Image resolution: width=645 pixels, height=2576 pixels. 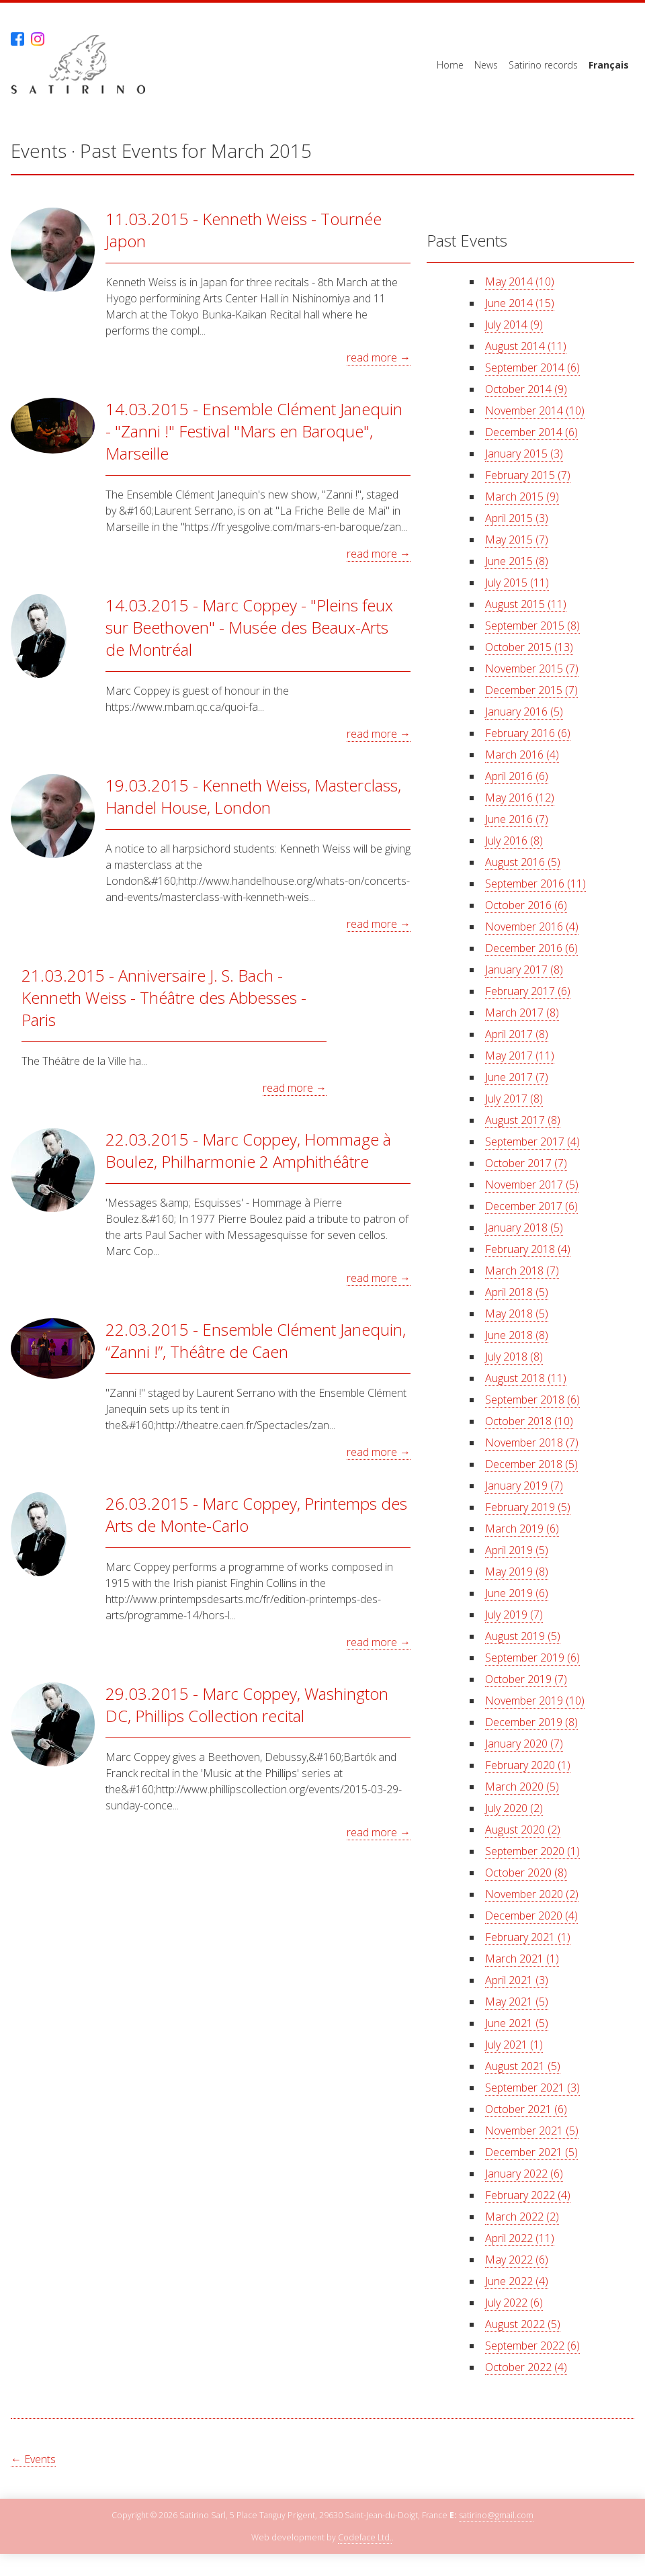 I want to click on May 2021 (5), so click(x=516, y=2001).